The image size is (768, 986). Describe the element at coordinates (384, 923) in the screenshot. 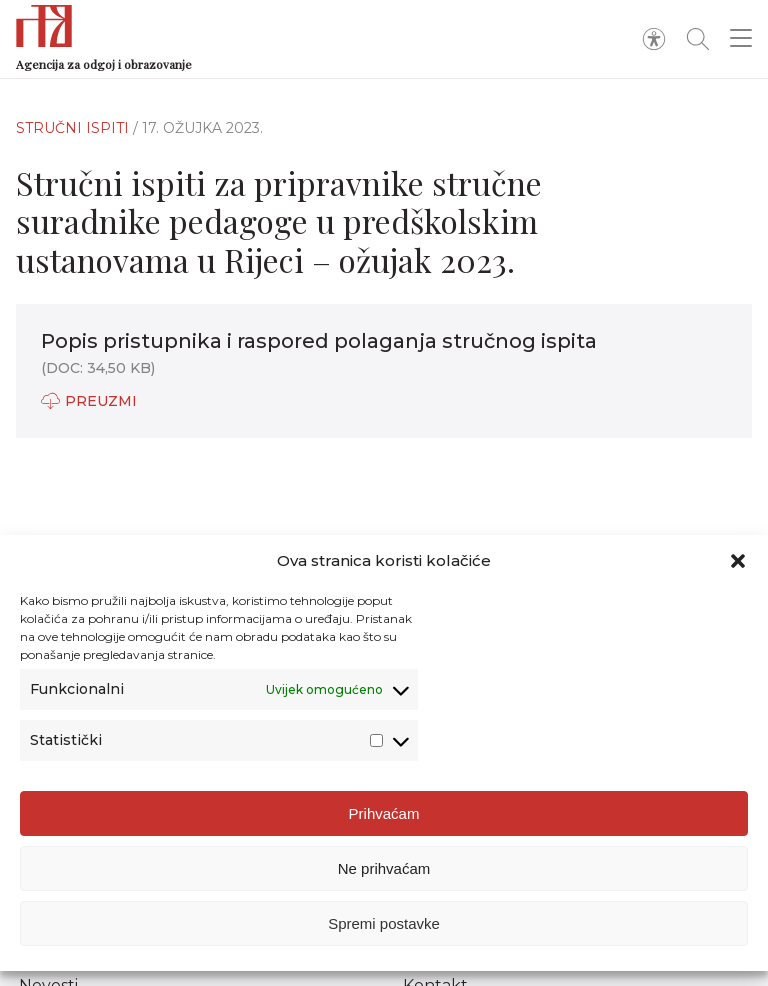

I see `Spremi postavke` at that location.